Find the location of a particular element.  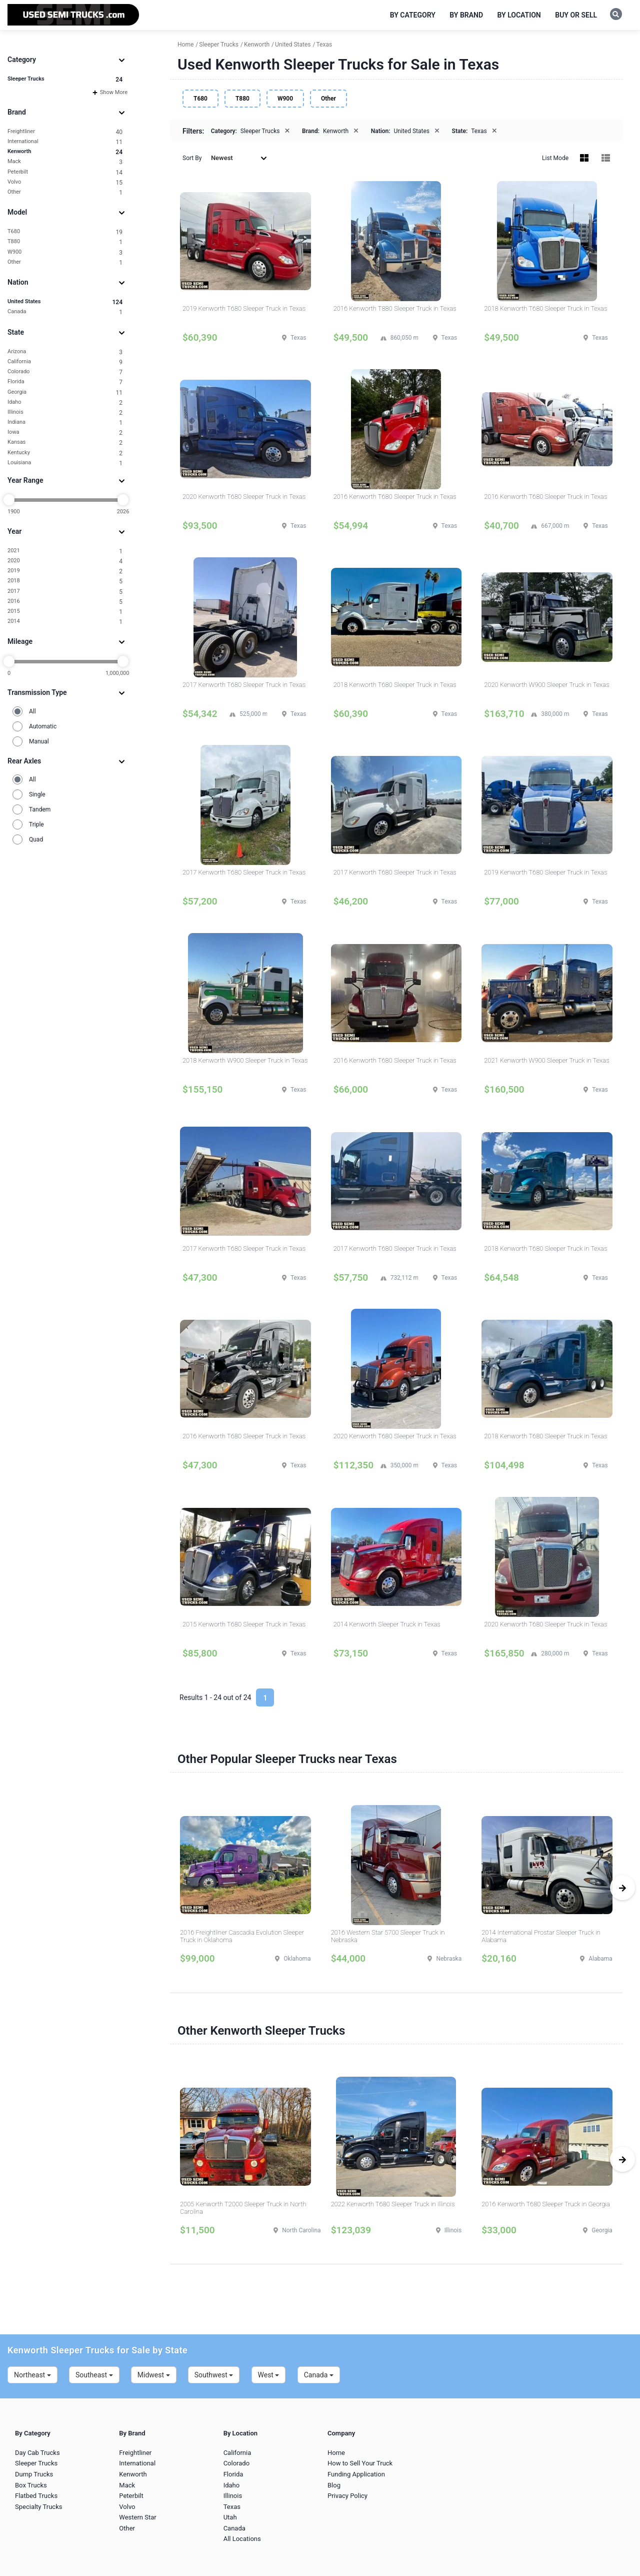

Other is located at coordinates (65, 192).